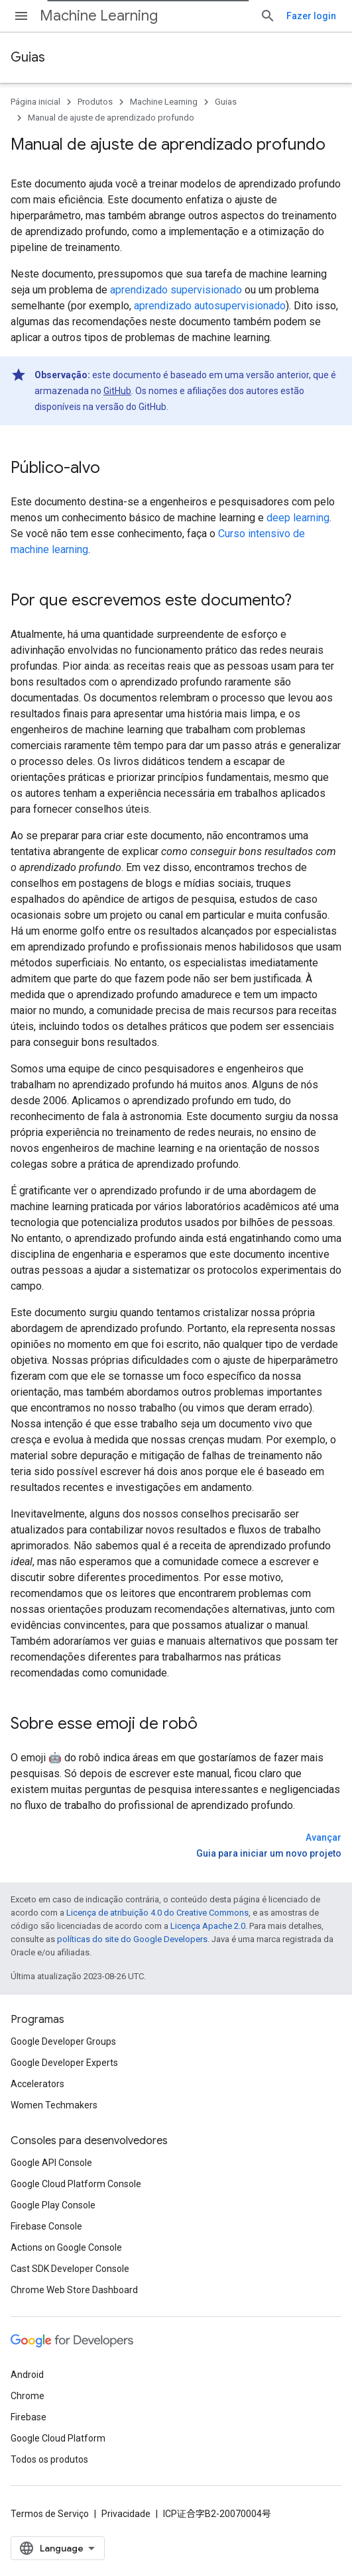 This screenshot has width=352, height=2576. Describe the element at coordinates (111, 118) in the screenshot. I see `Manual de ajuste de aprendizado profundo` at that location.